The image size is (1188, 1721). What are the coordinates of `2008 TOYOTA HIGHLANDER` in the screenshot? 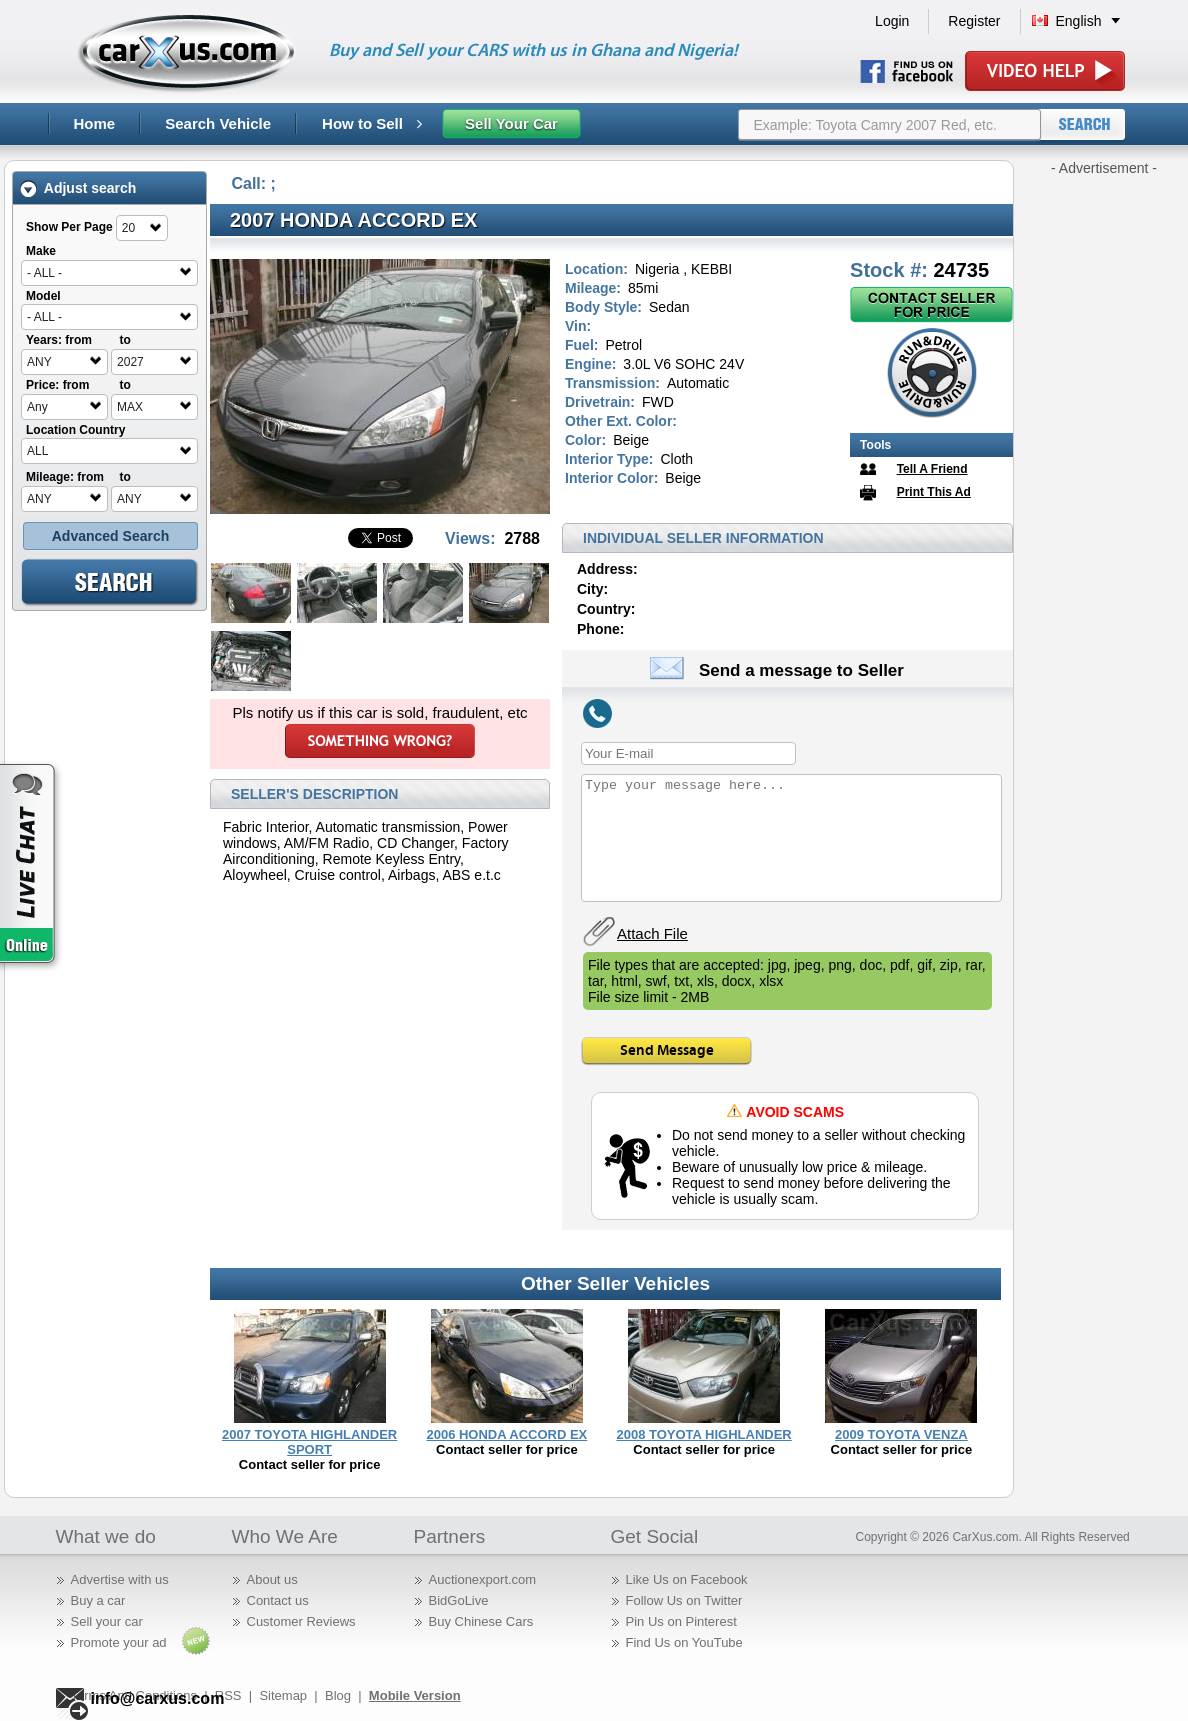 It's located at (703, 1434).